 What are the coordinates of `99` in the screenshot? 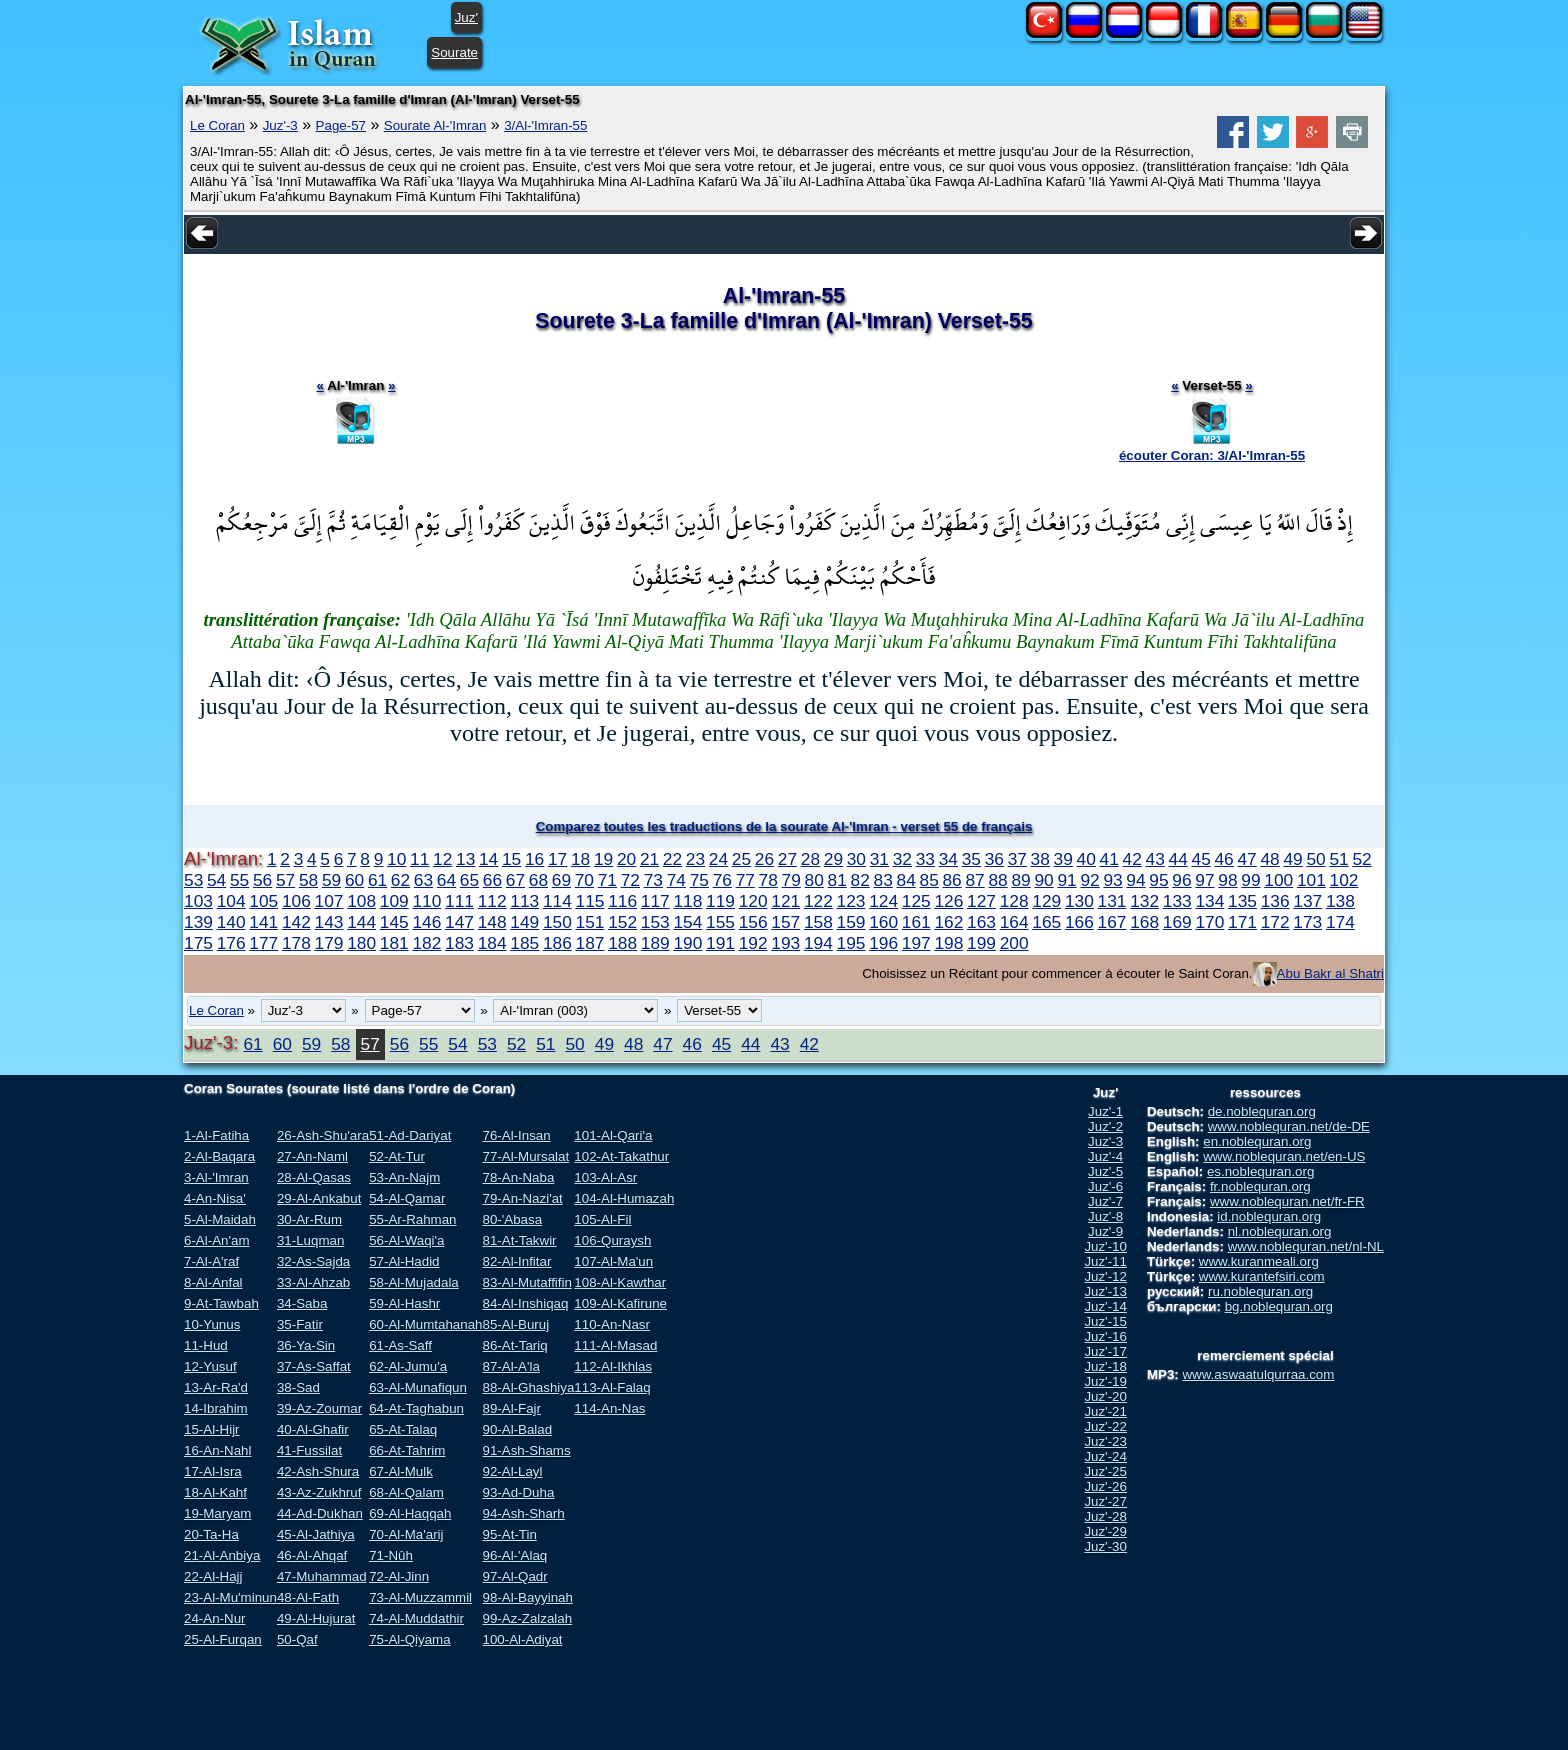 It's located at (1250, 880).